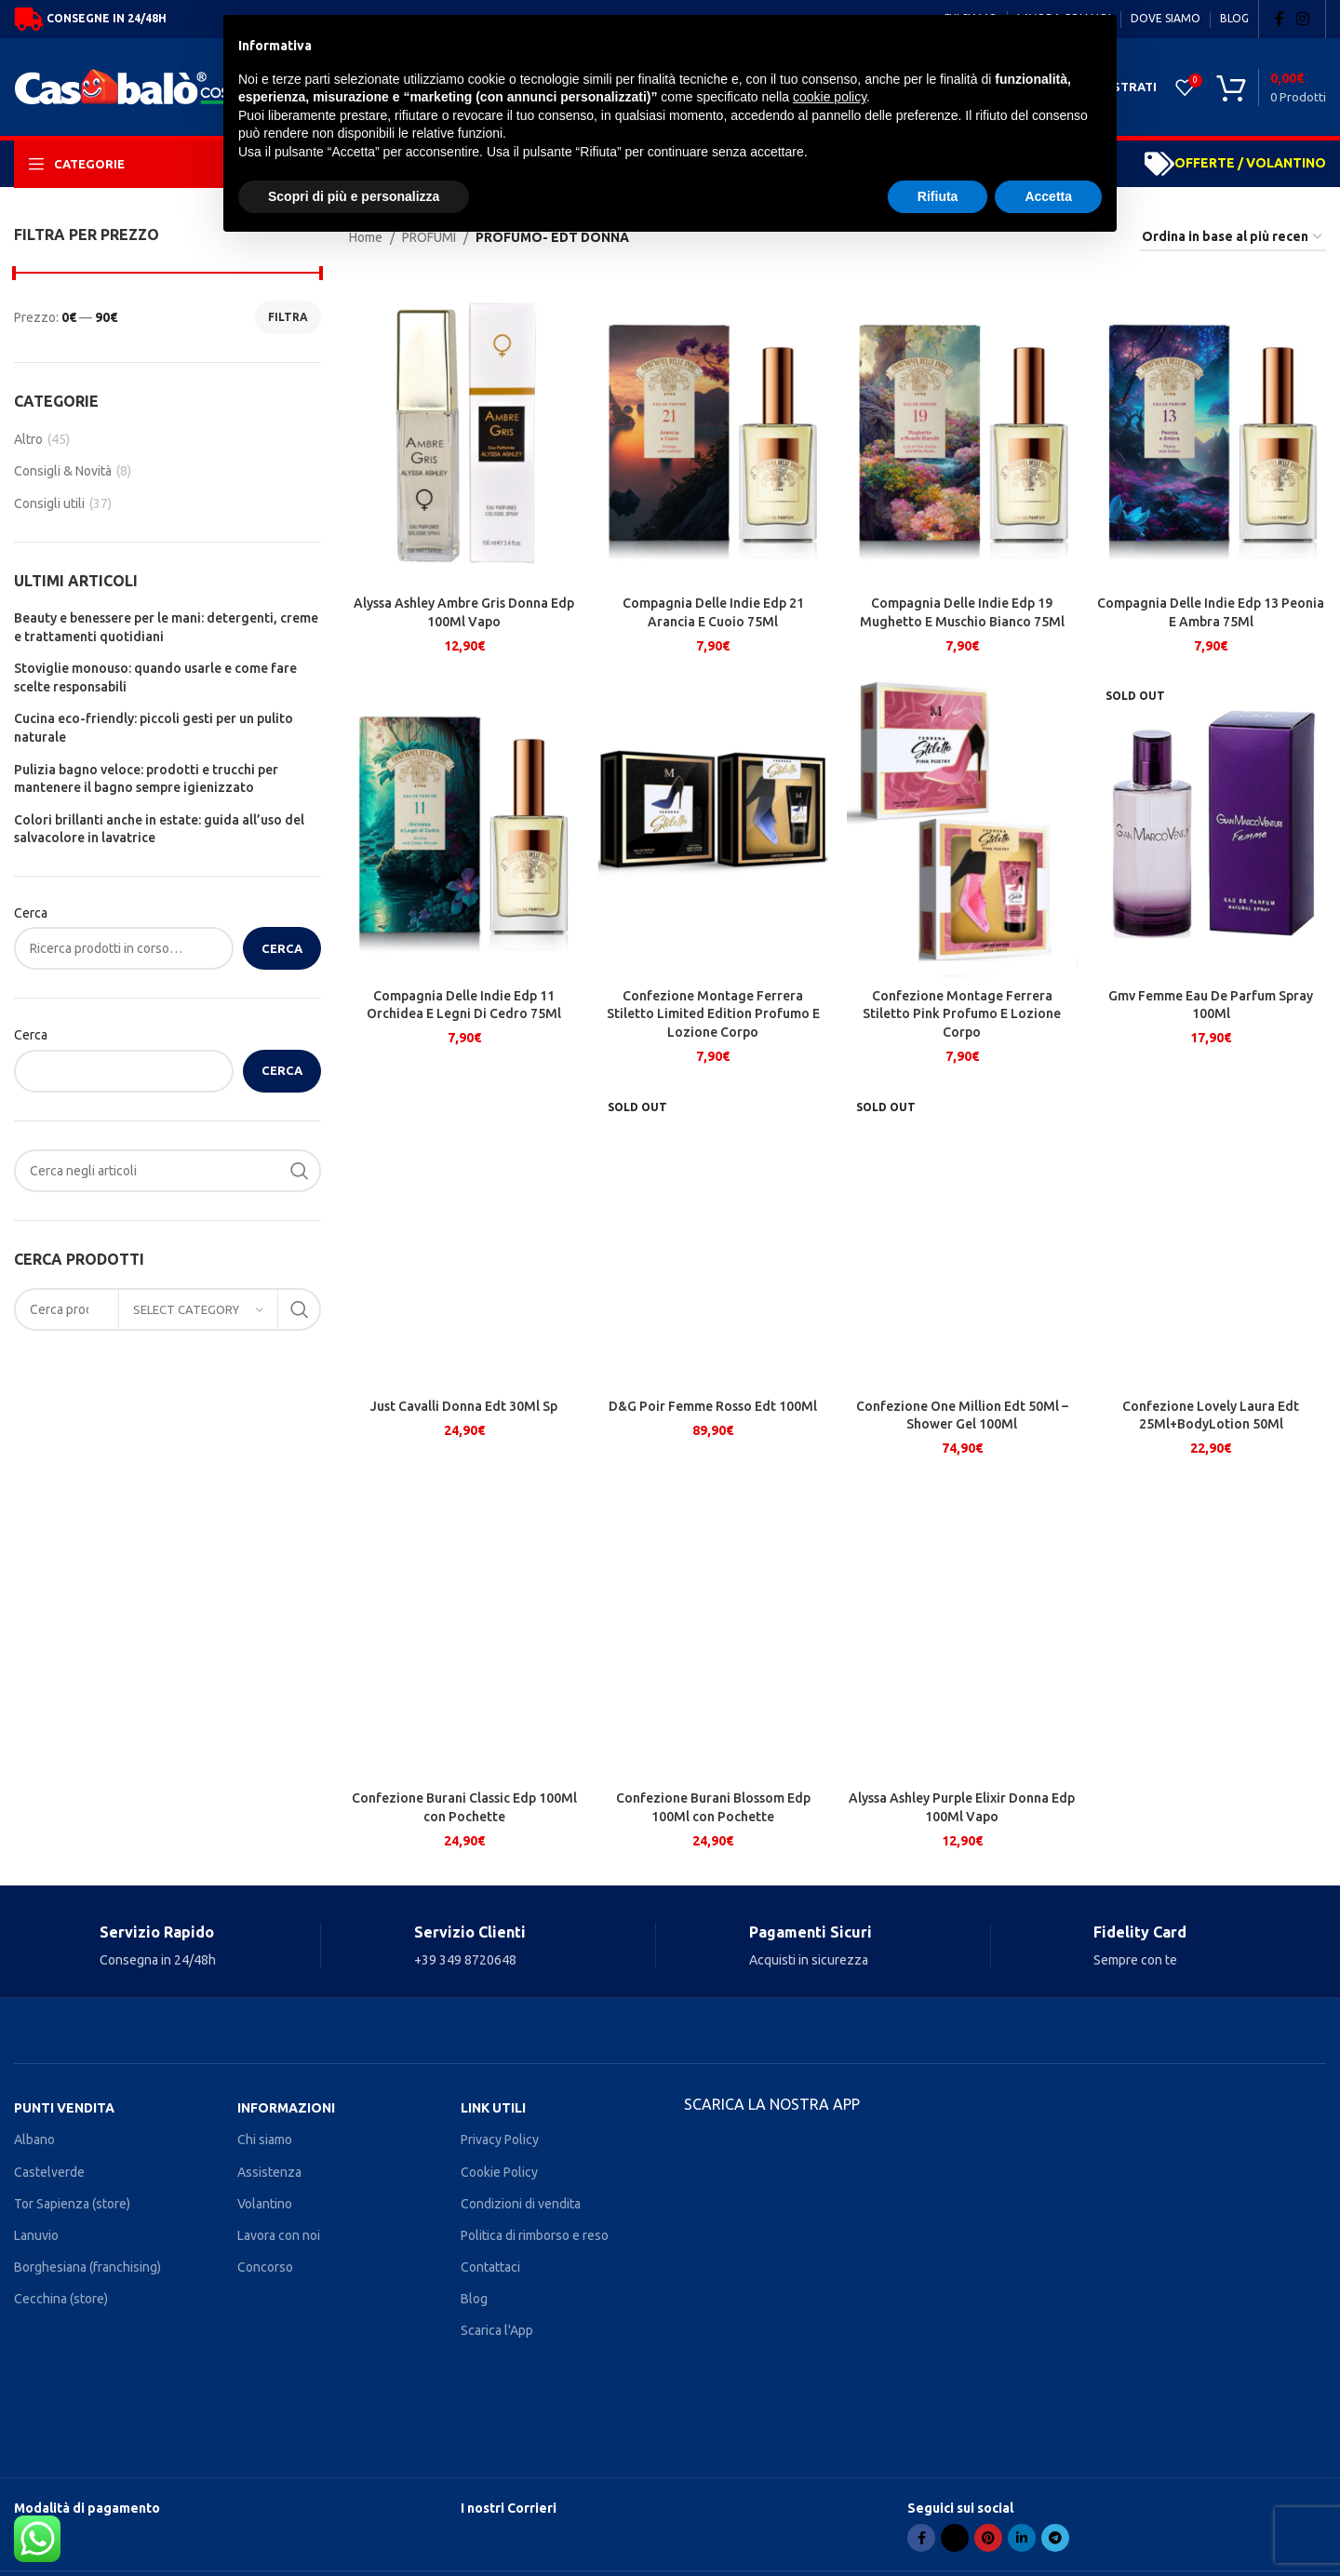  Describe the element at coordinates (1211, 824) in the screenshot. I see `[Gmv Femme Eau De Parfum Spray 100Ml]` at that location.